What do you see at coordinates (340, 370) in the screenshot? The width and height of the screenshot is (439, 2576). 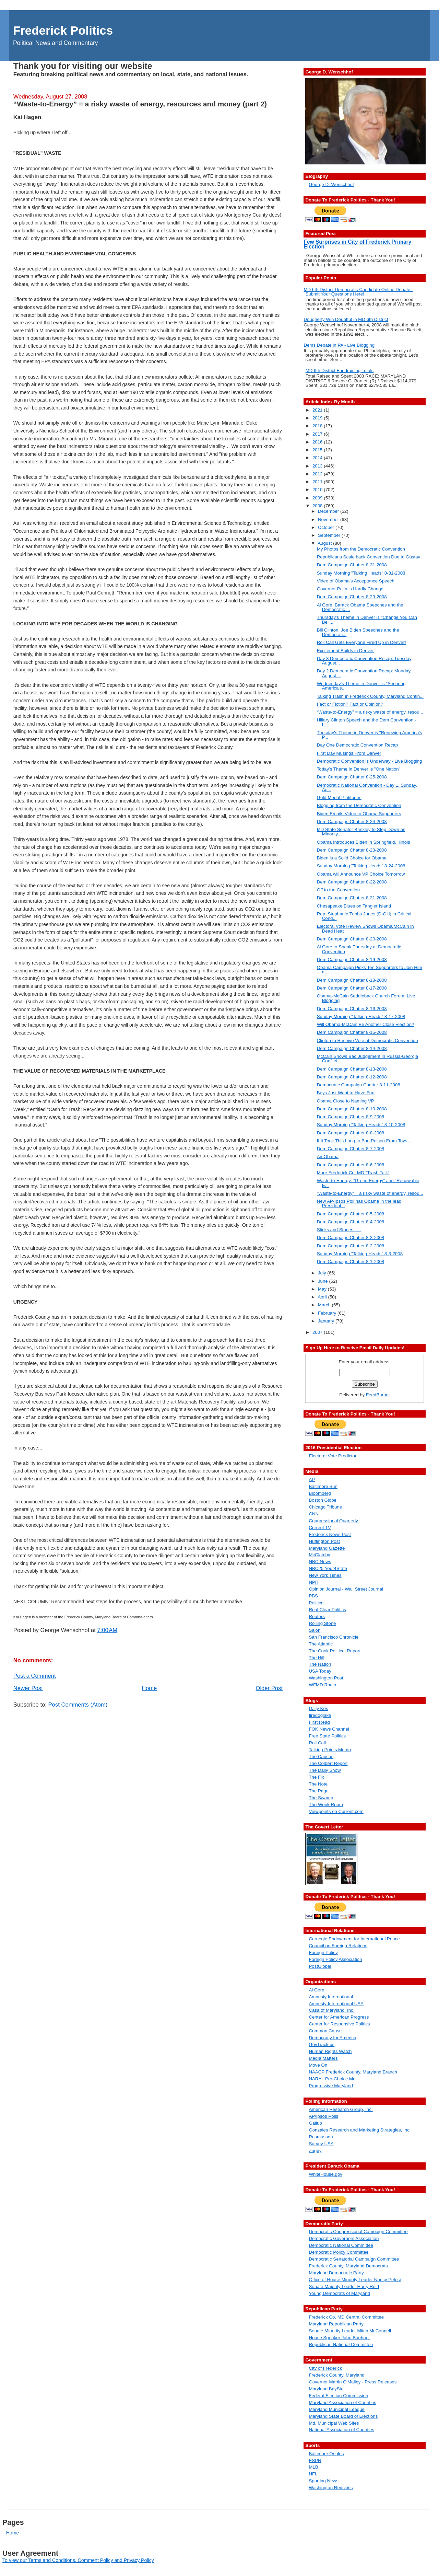 I see `MD 6th District Fundraising Totals` at bounding box center [340, 370].